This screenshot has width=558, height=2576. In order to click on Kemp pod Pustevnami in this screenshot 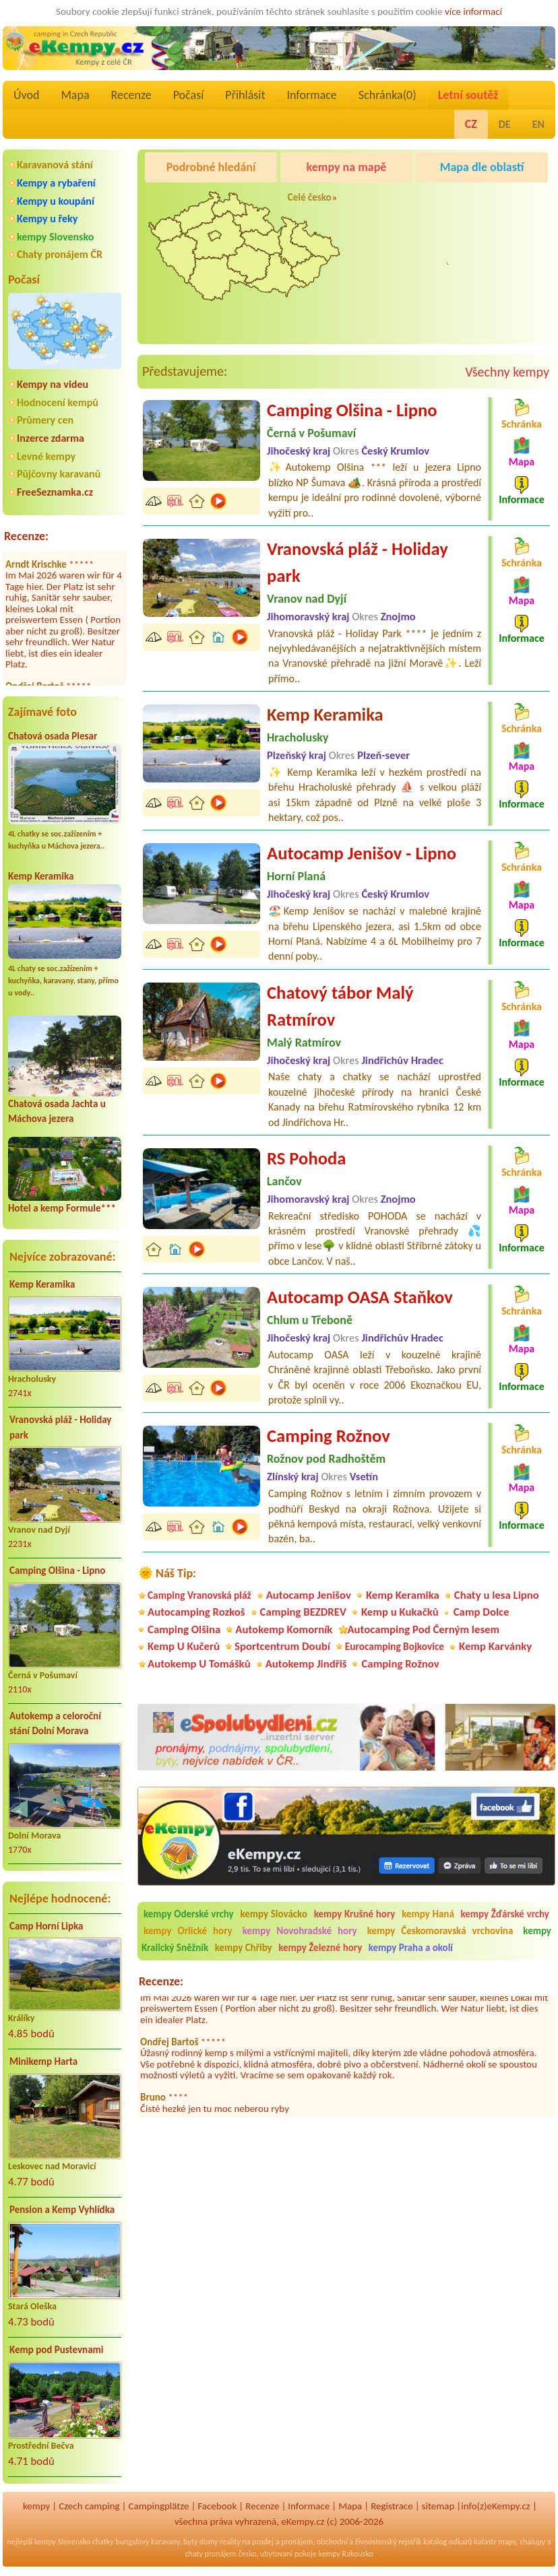, I will do `click(56, 2350)`.